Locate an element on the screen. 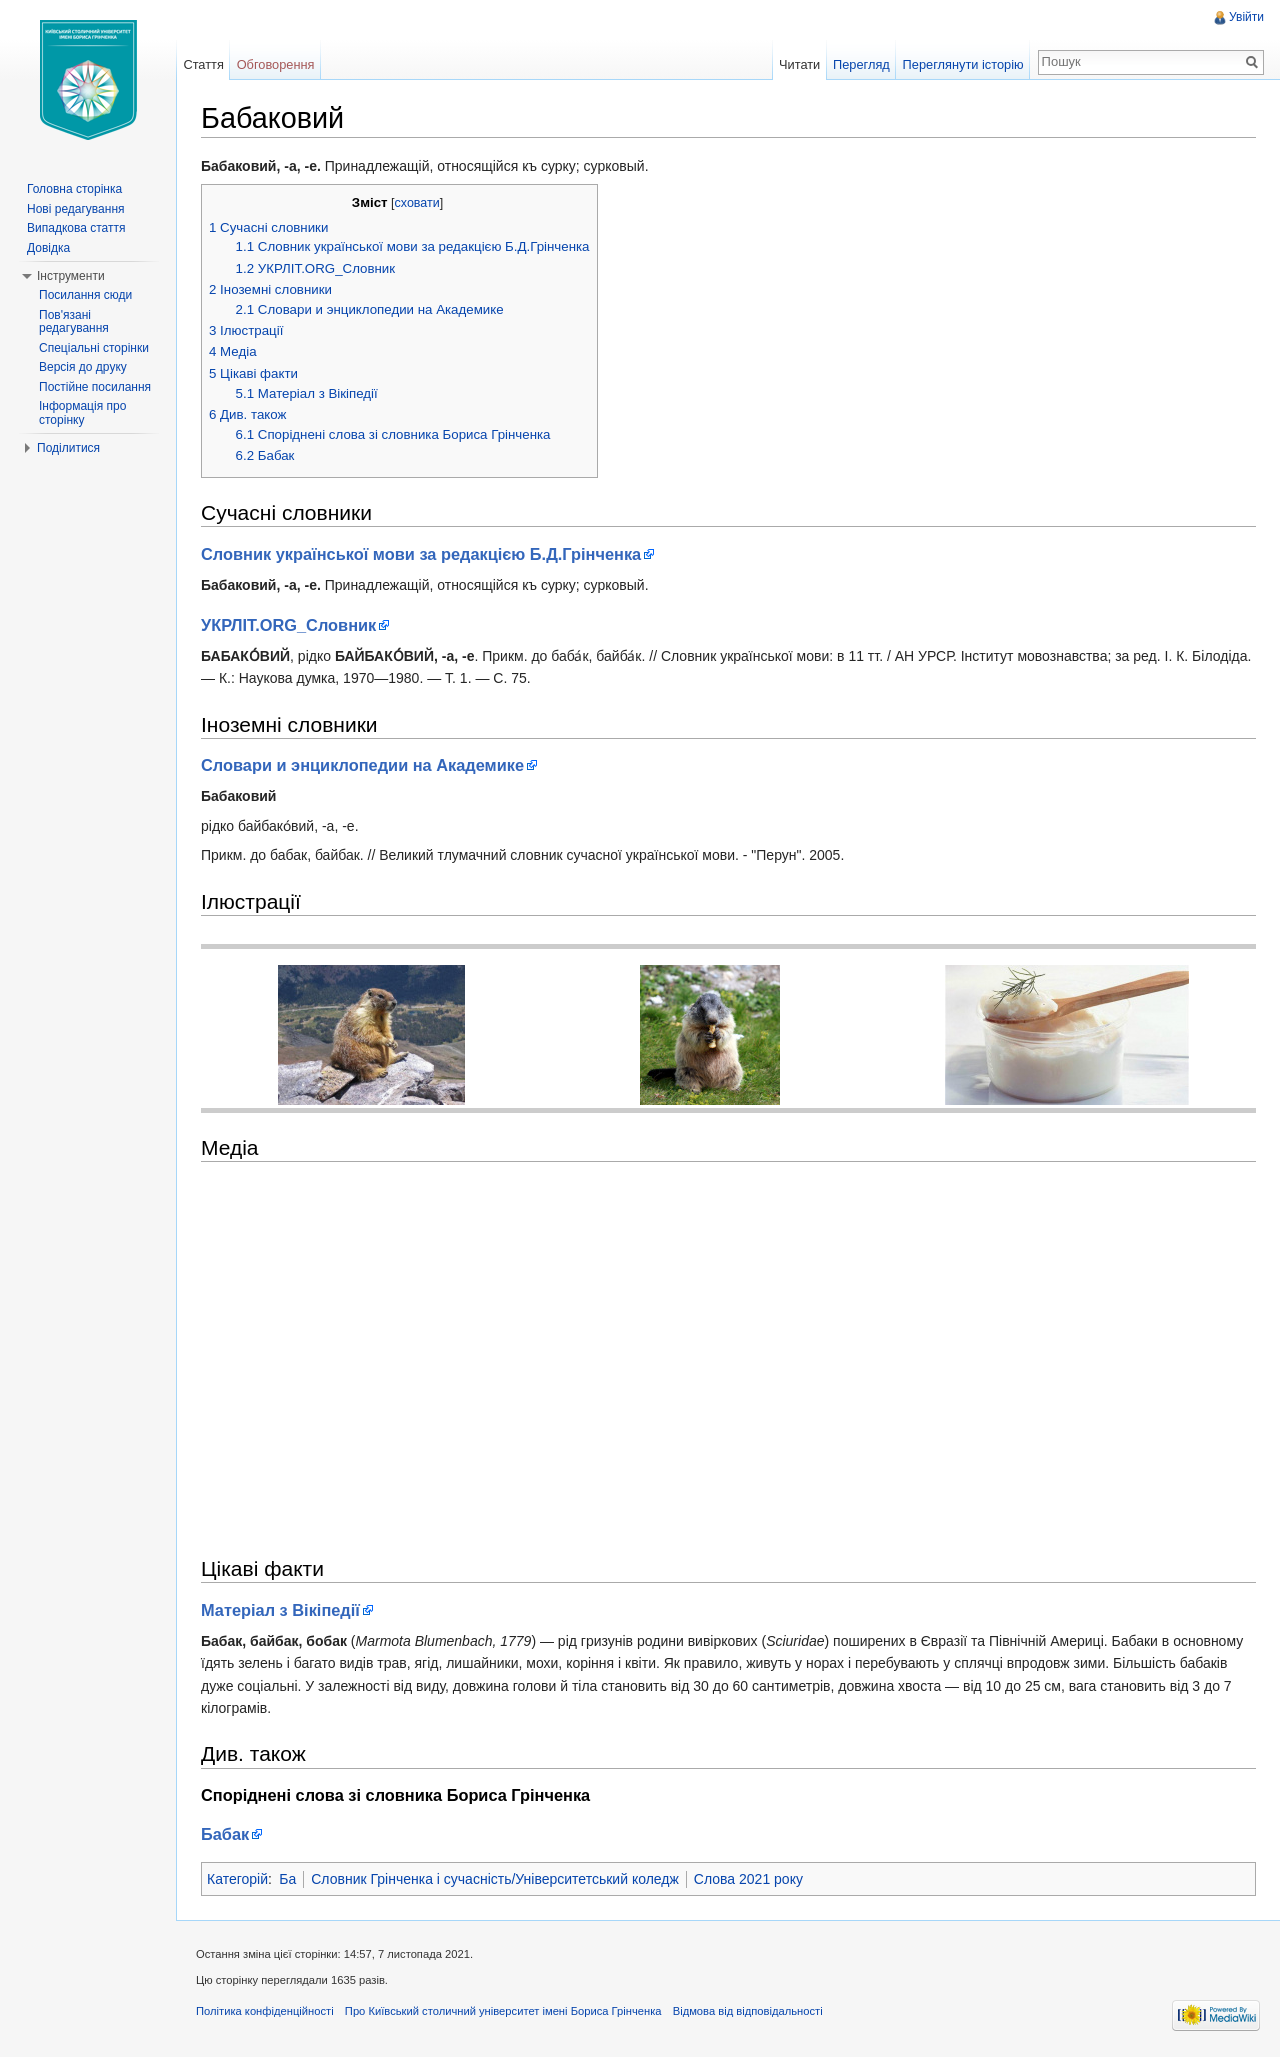  Версія до друку is located at coordinates (83, 367).